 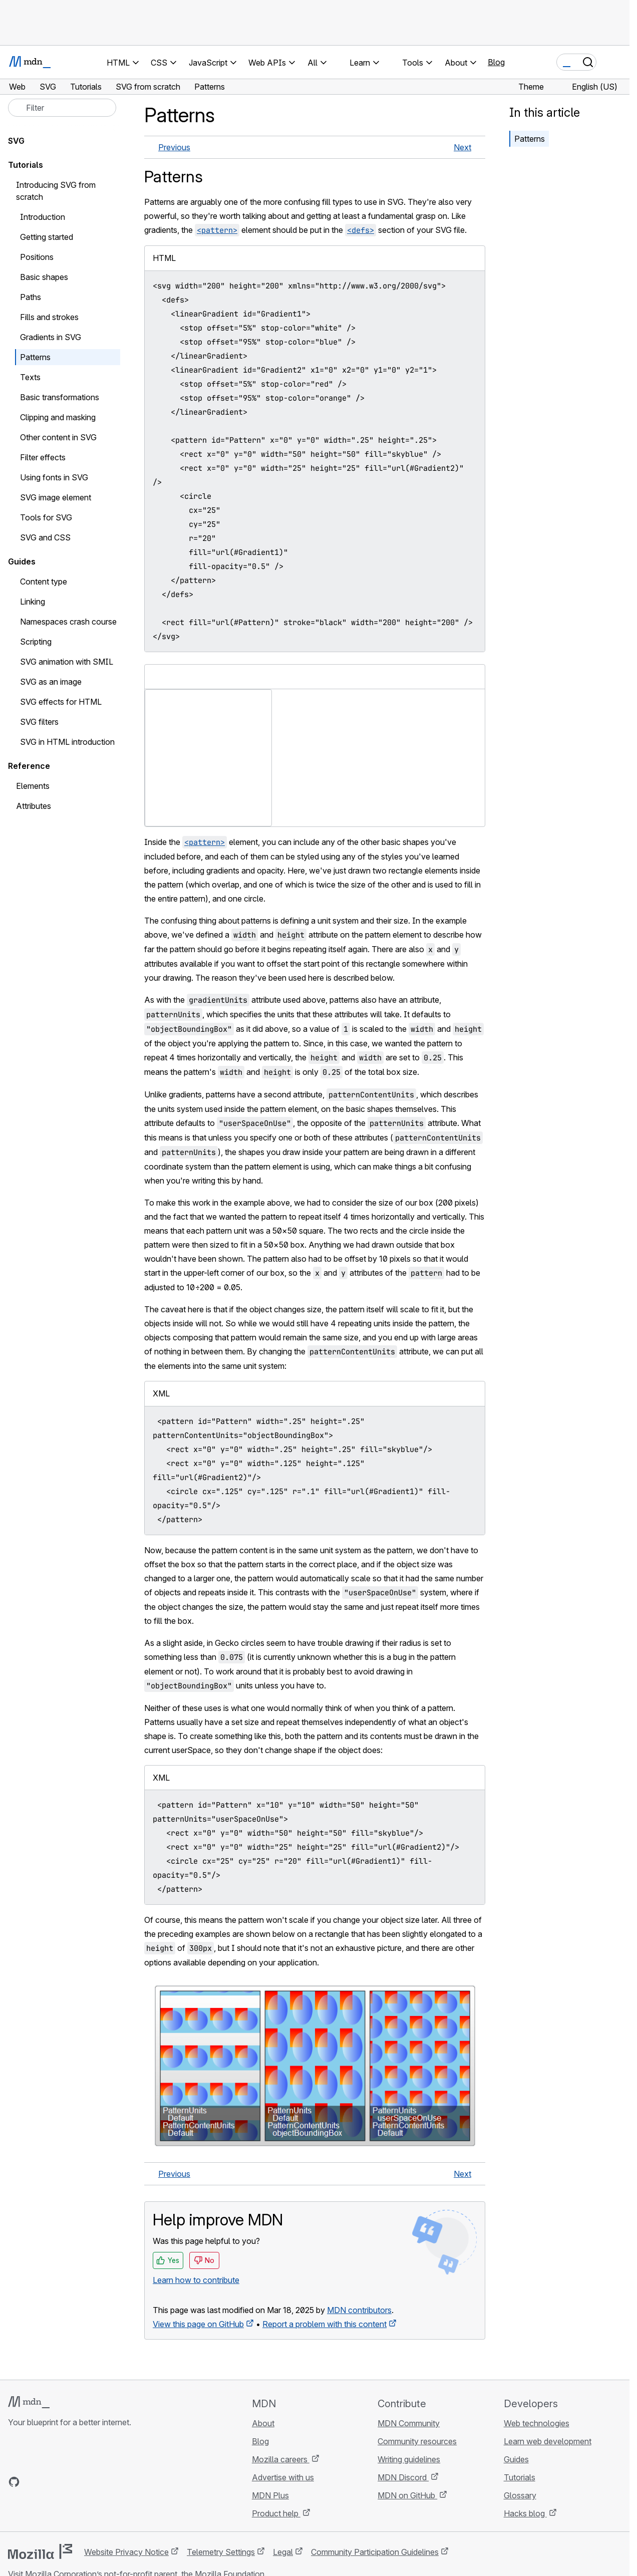 I want to click on MDN contributors, so click(x=359, y=2310).